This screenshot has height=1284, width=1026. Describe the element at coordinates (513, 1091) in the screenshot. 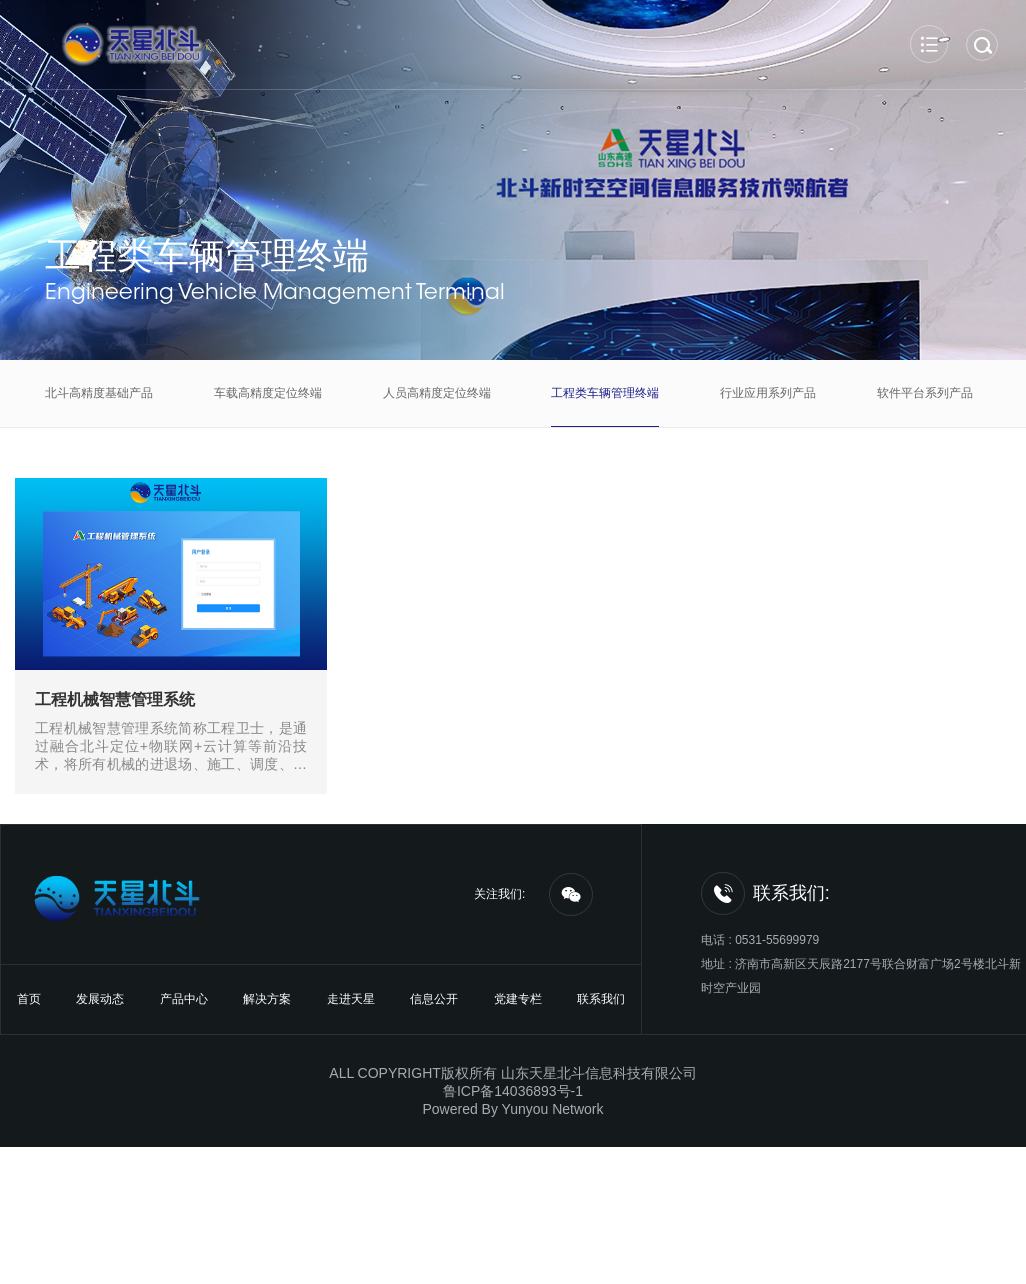

I see `鲁ICP备14036893号-1` at that location.